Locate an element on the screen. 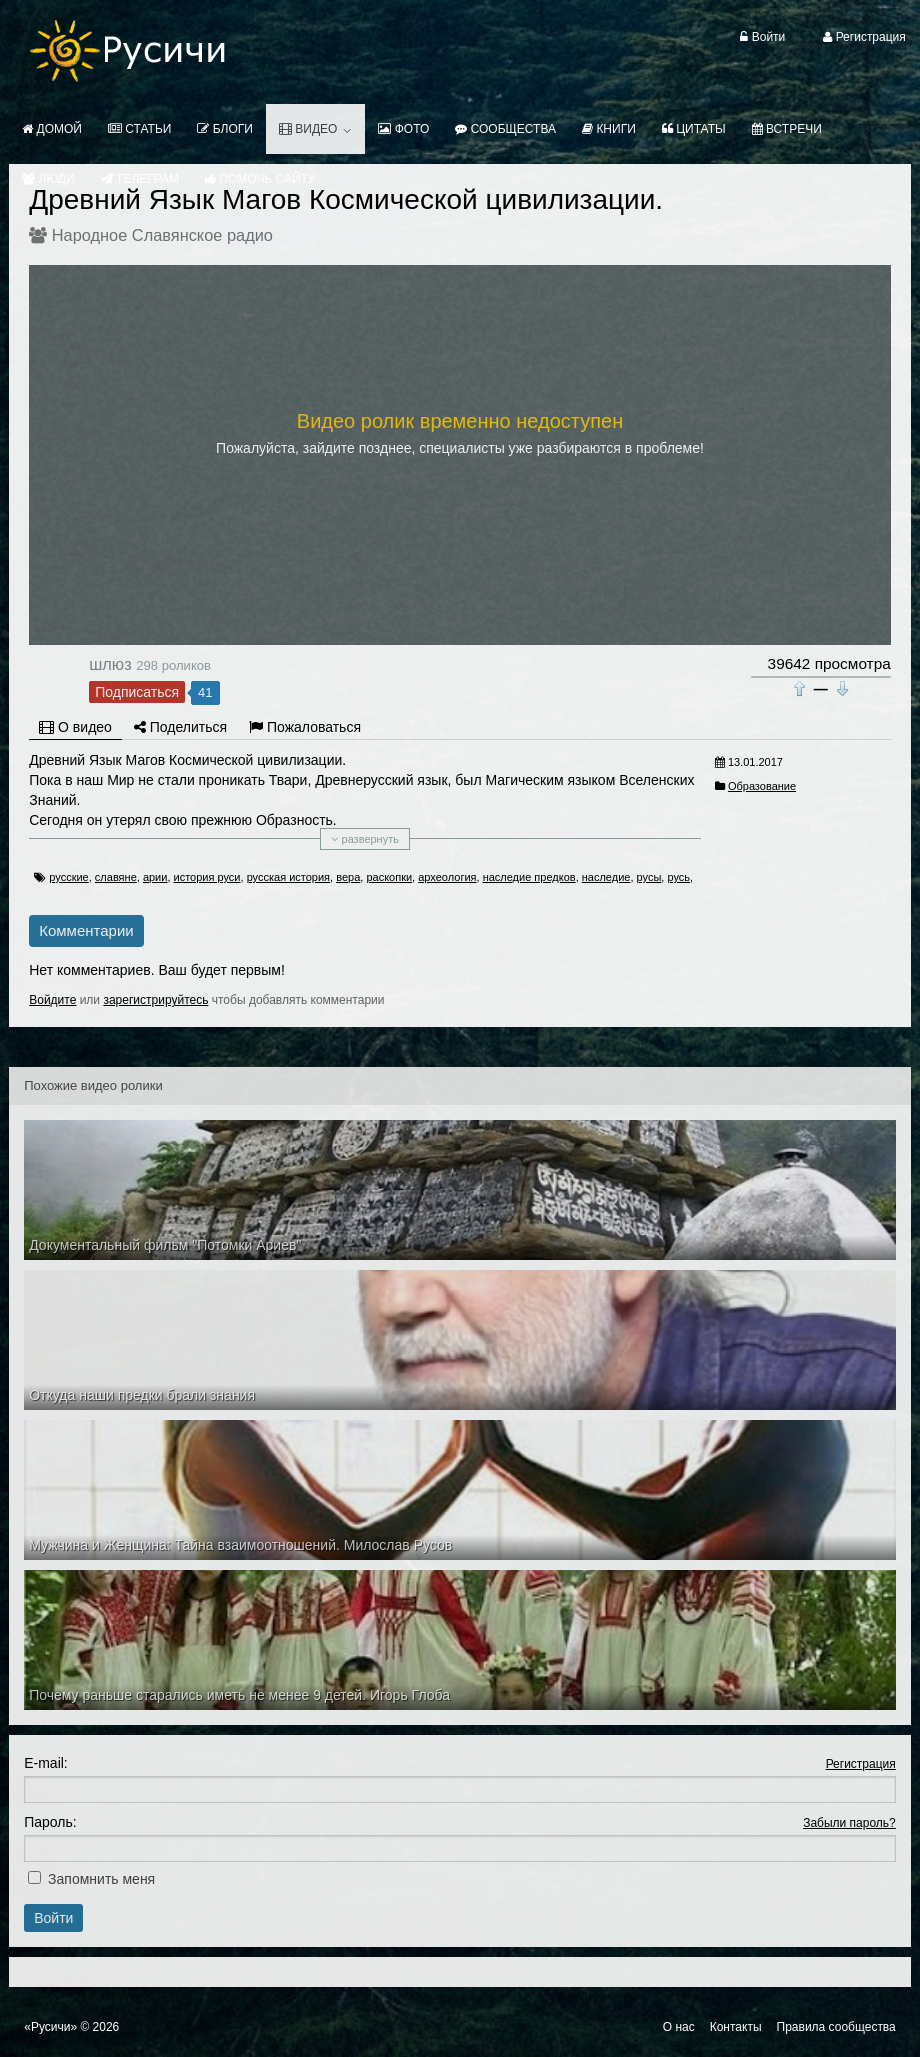 The image size is (920, 2057). русские is located at coordinates (68, 877).